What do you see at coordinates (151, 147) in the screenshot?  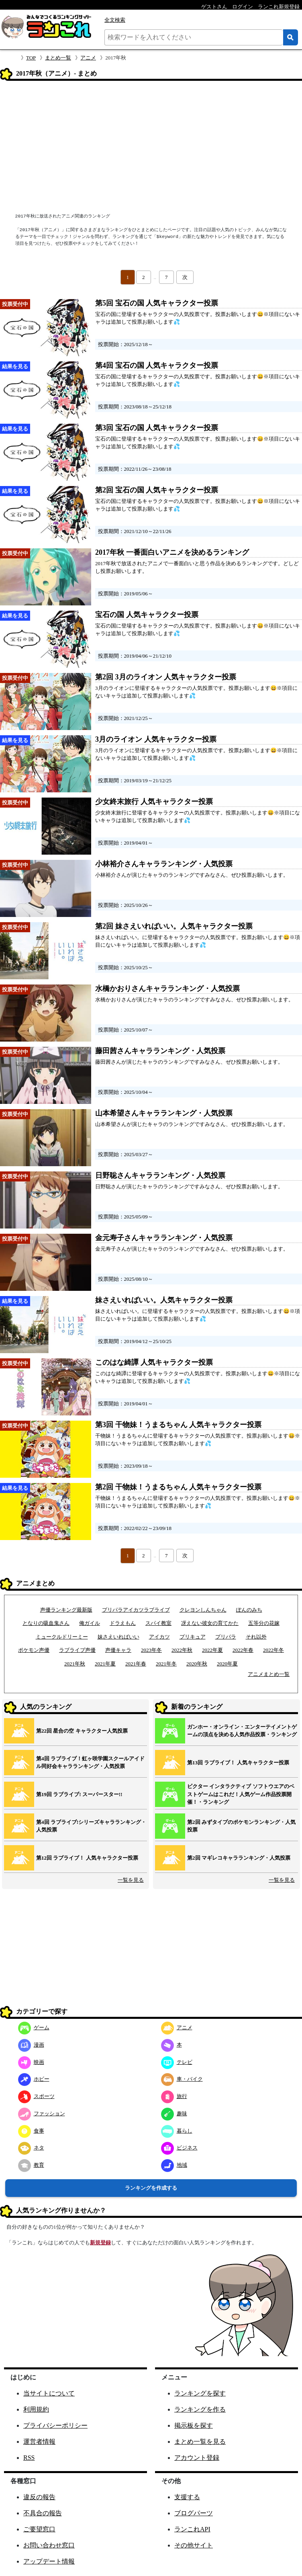 I see `[Advertisement]` at bounding box center [151, 147].